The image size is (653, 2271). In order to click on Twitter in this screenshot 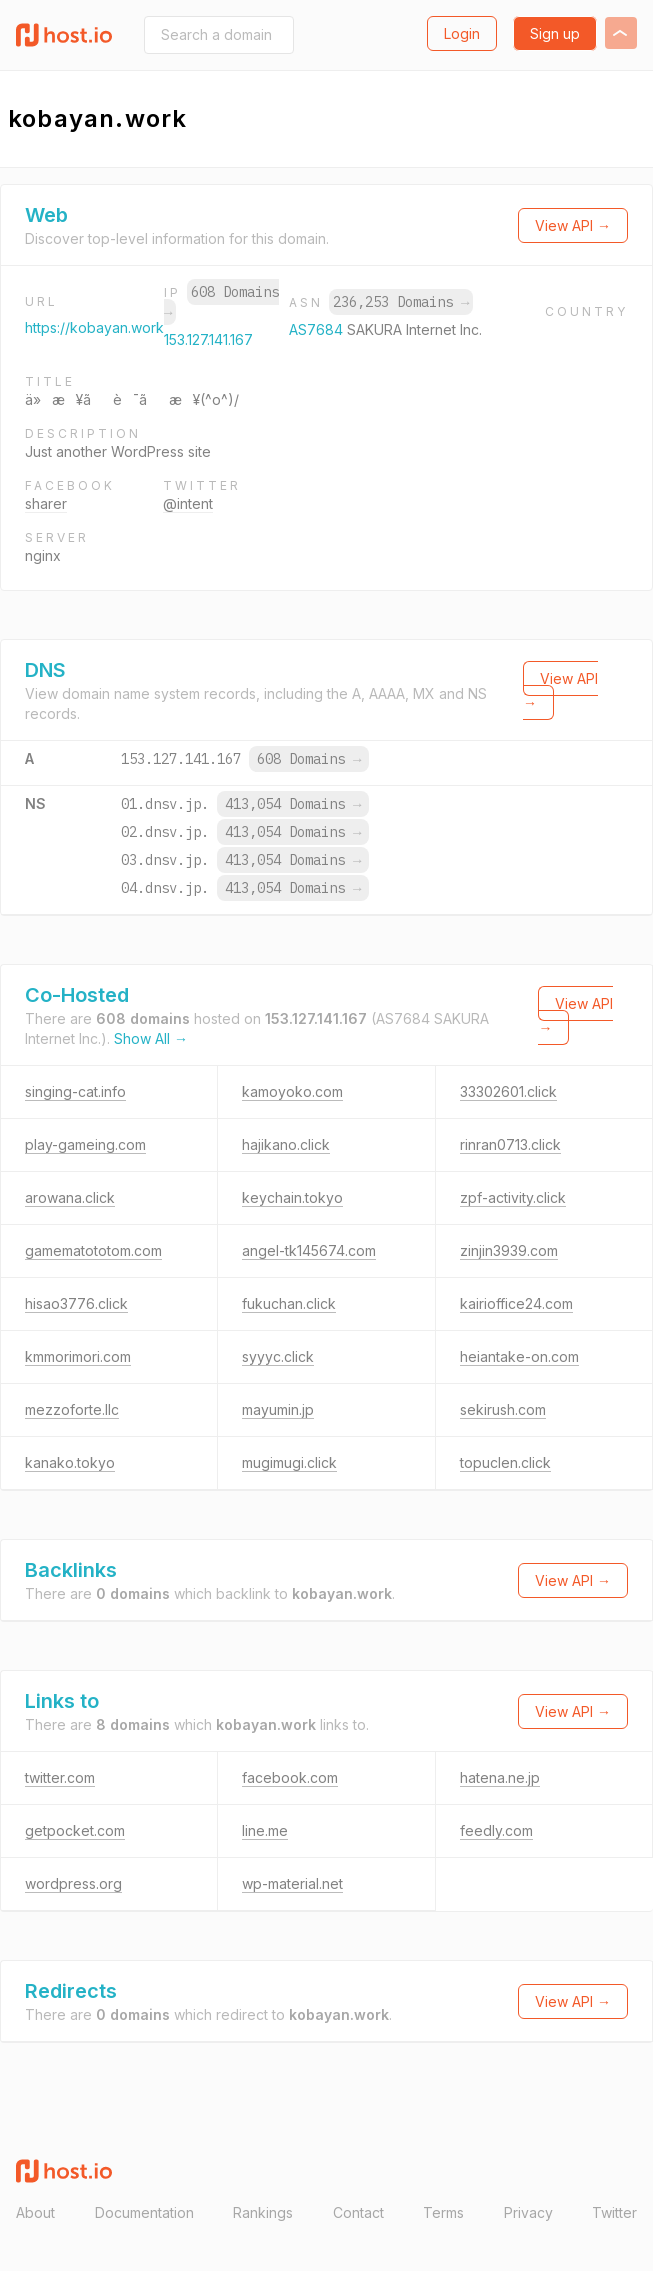, I will do `click(614, 2212)`.